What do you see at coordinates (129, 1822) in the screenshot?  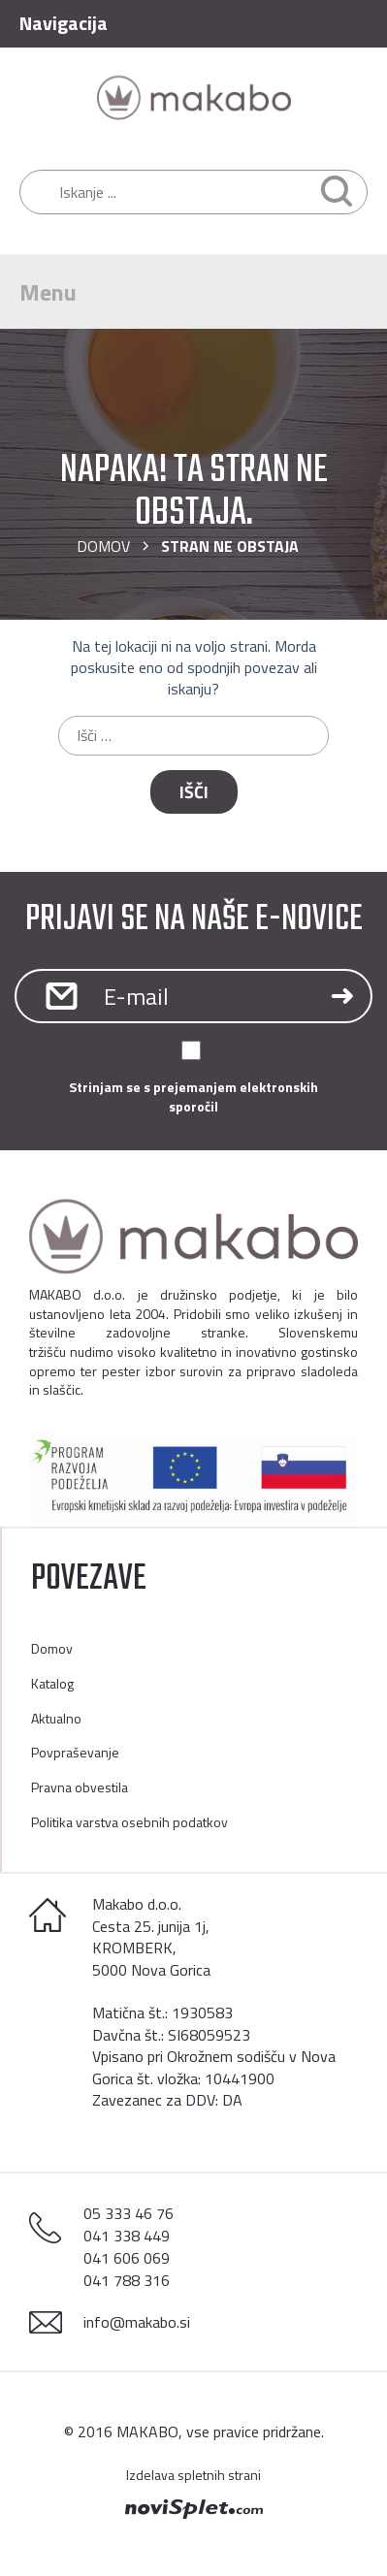 I see `Politika varstva osebnih podatkov` at bounding box center [129, 1822].